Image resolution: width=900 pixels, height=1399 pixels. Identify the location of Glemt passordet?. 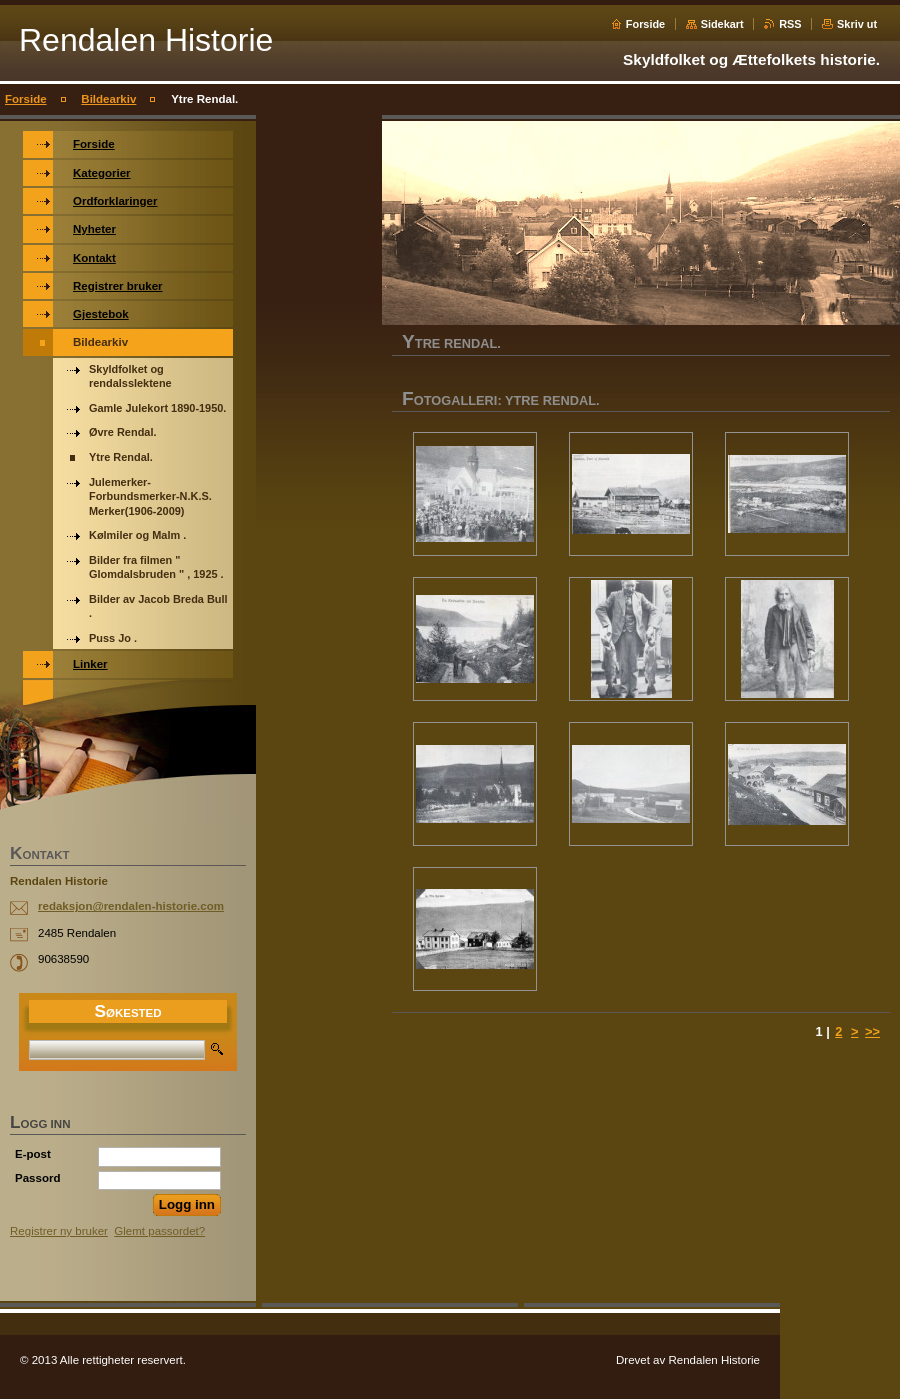
(159, 1231).